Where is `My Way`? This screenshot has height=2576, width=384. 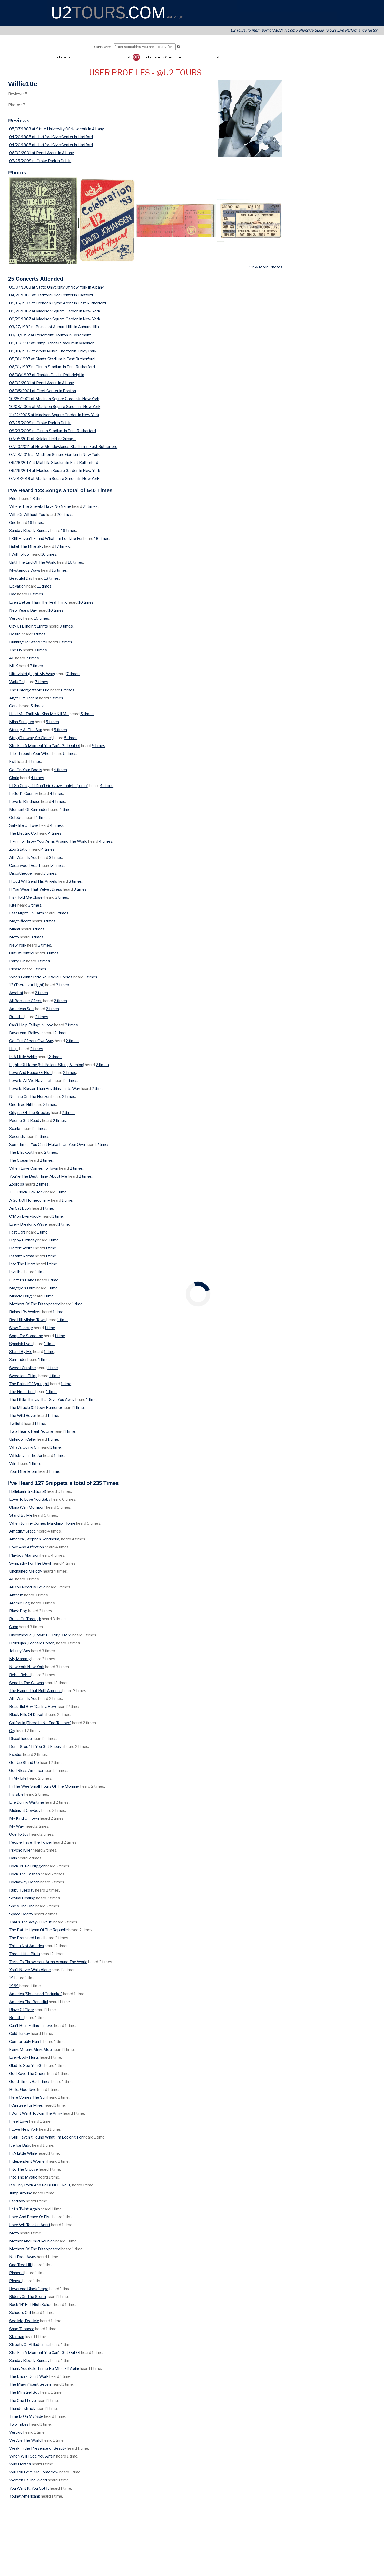
My Way is located at coordinates (16, 1826).